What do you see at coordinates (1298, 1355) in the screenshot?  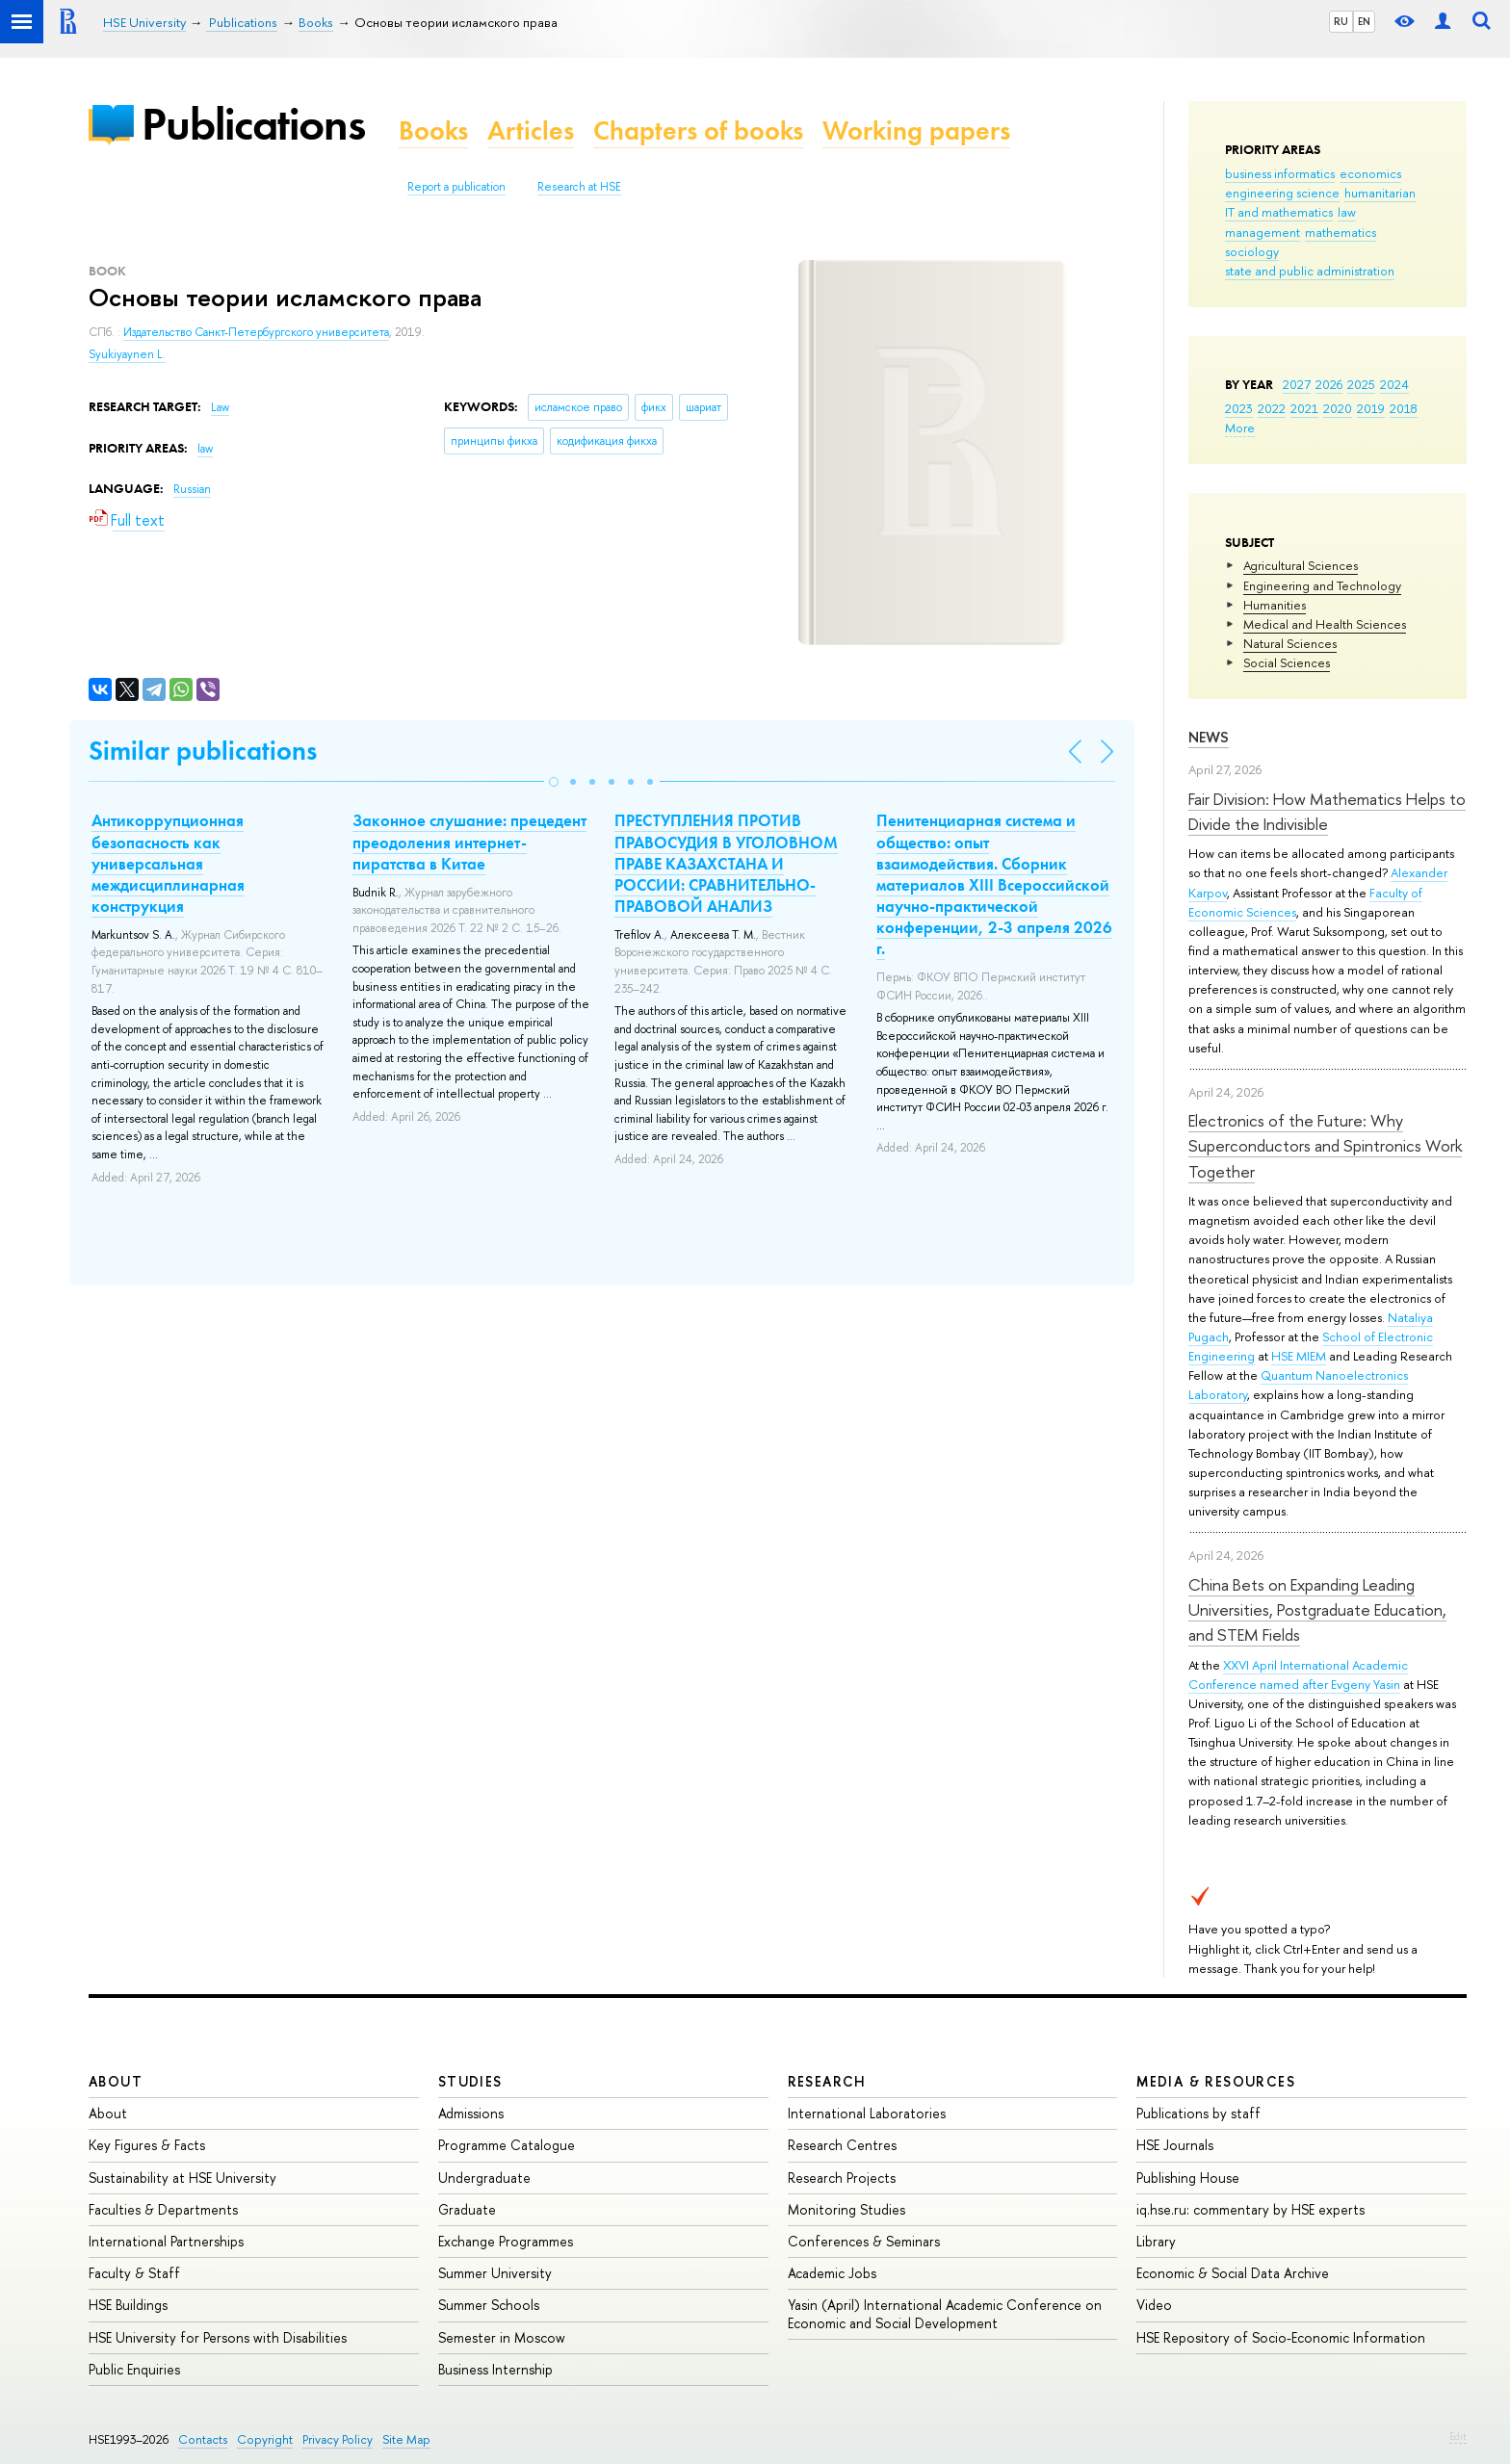 I see `HSE MIEM` at bounding box center [1298, 1355].